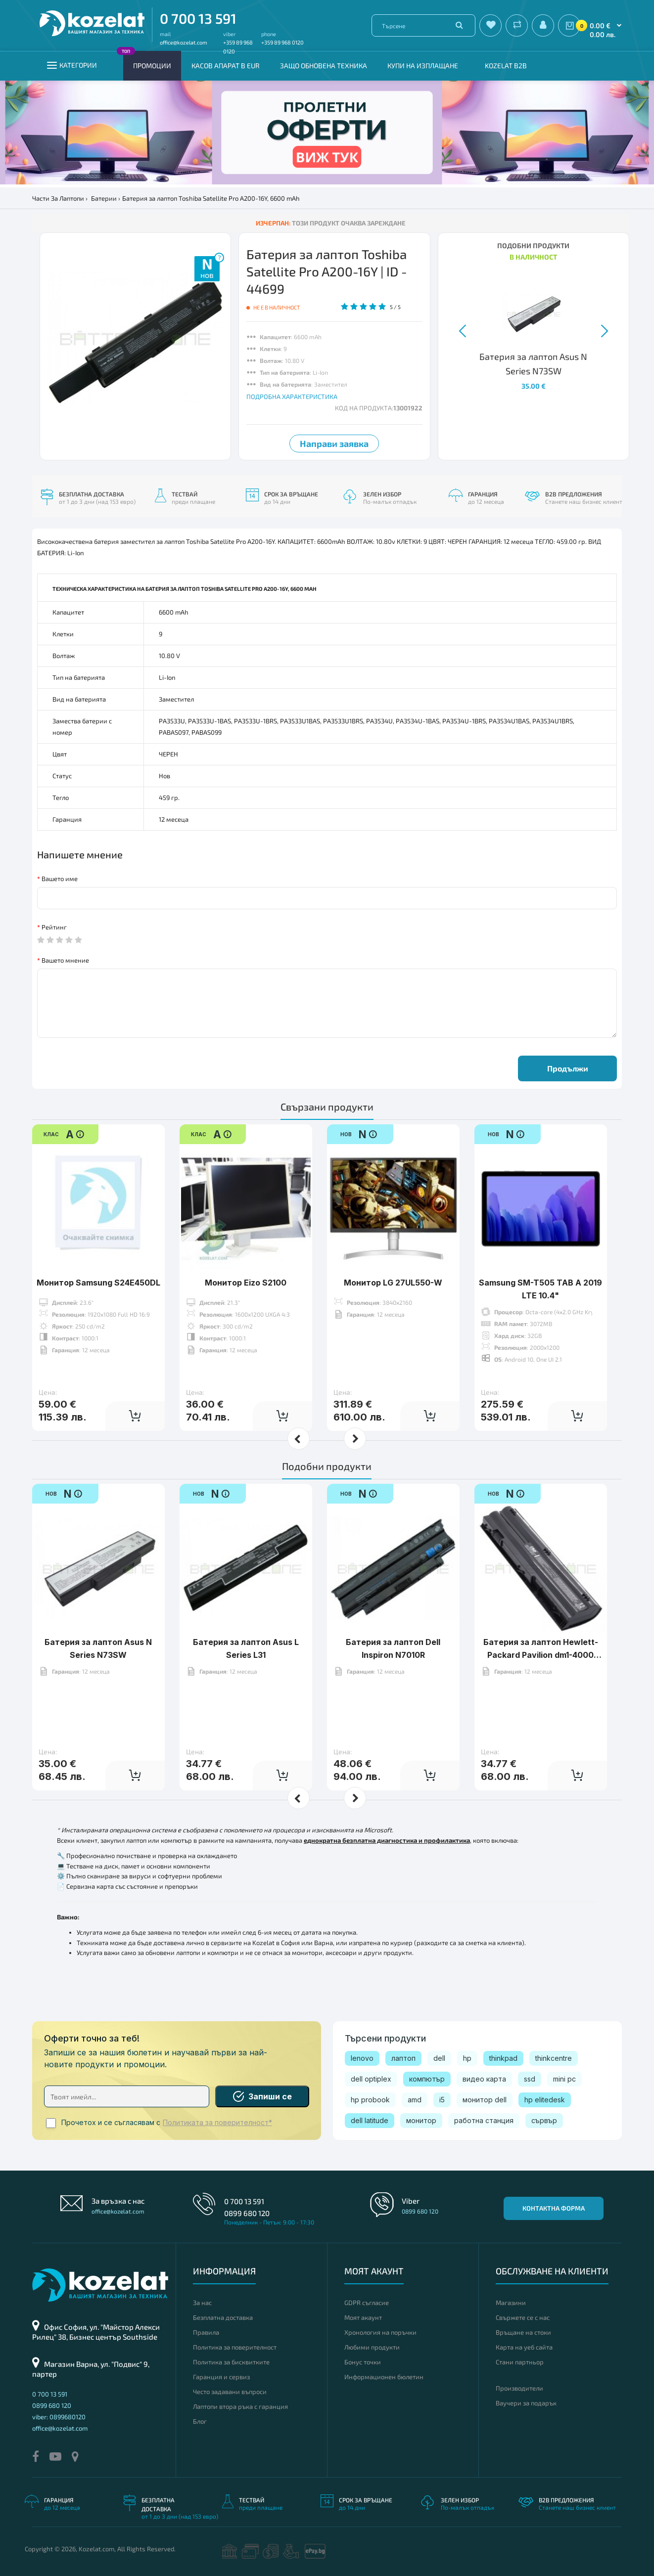 The image size is (654, 2576). I want to click on Батерия за лаптоп Hewlett-Packard Pavilion dm1-4000 Series, so click(540, 1654).